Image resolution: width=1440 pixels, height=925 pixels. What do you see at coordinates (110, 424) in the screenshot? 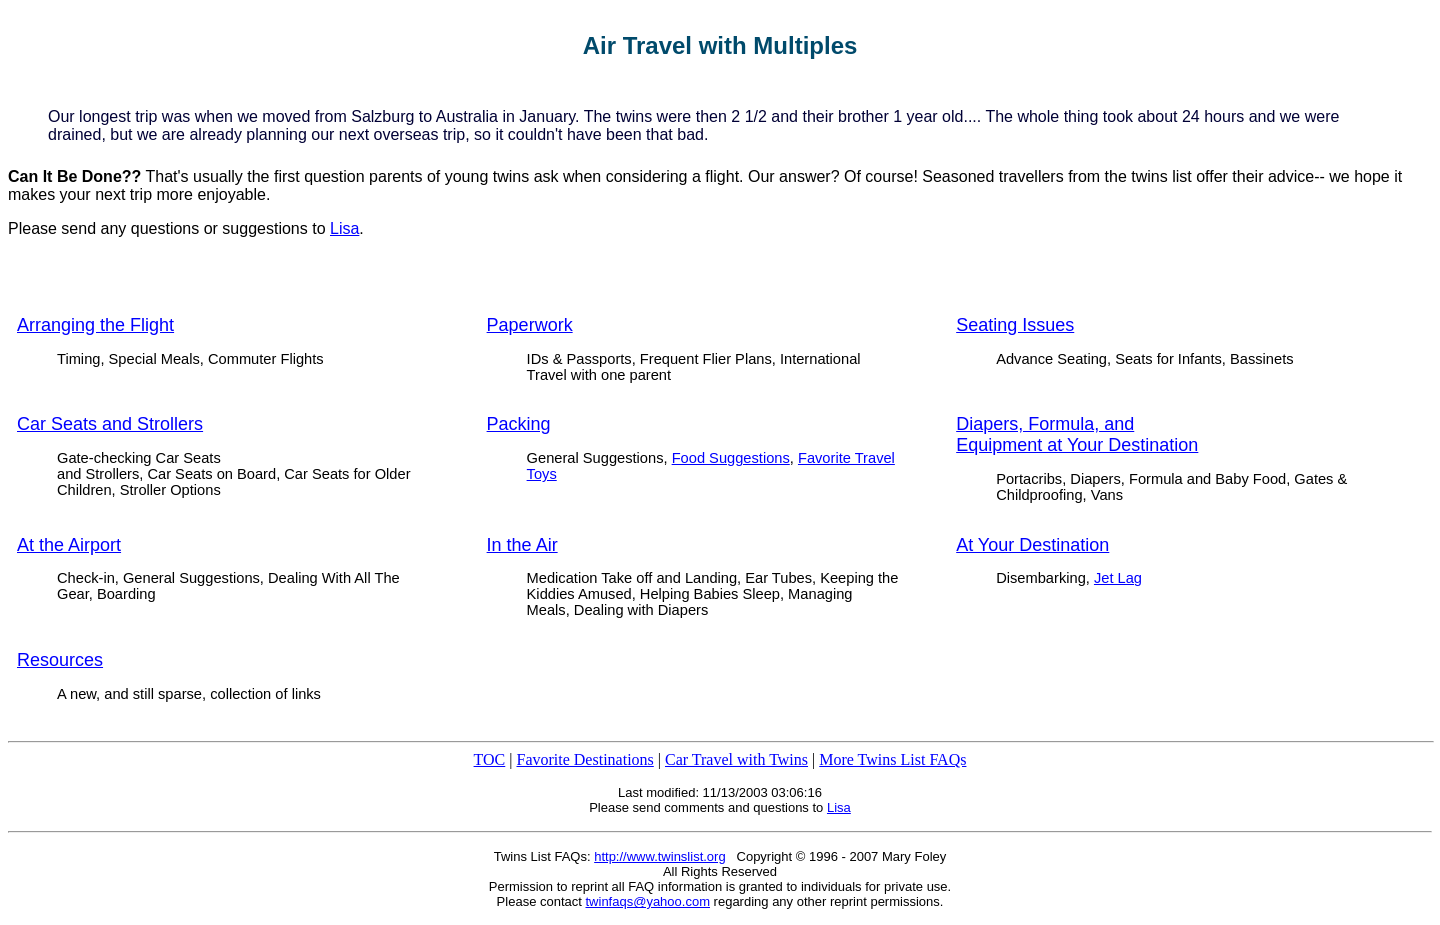
I see `Car Seats and Strollers` at bounding box center [110, 424].